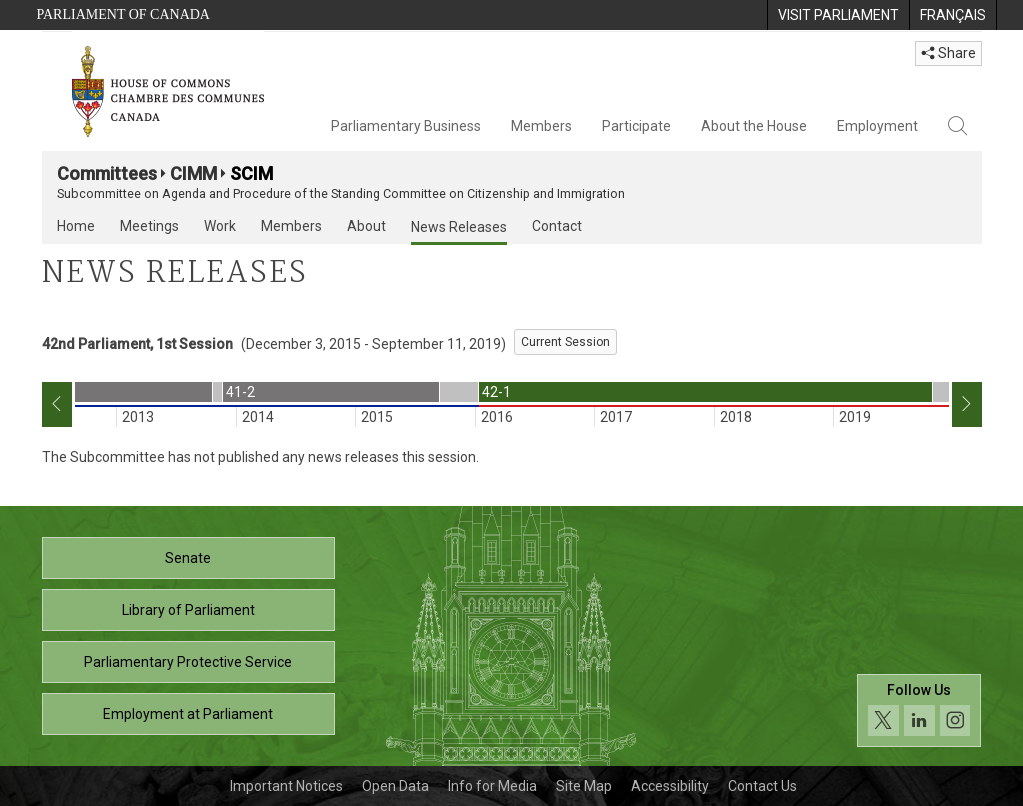  I want to click on Parliamentary Business, so click(406, 126).